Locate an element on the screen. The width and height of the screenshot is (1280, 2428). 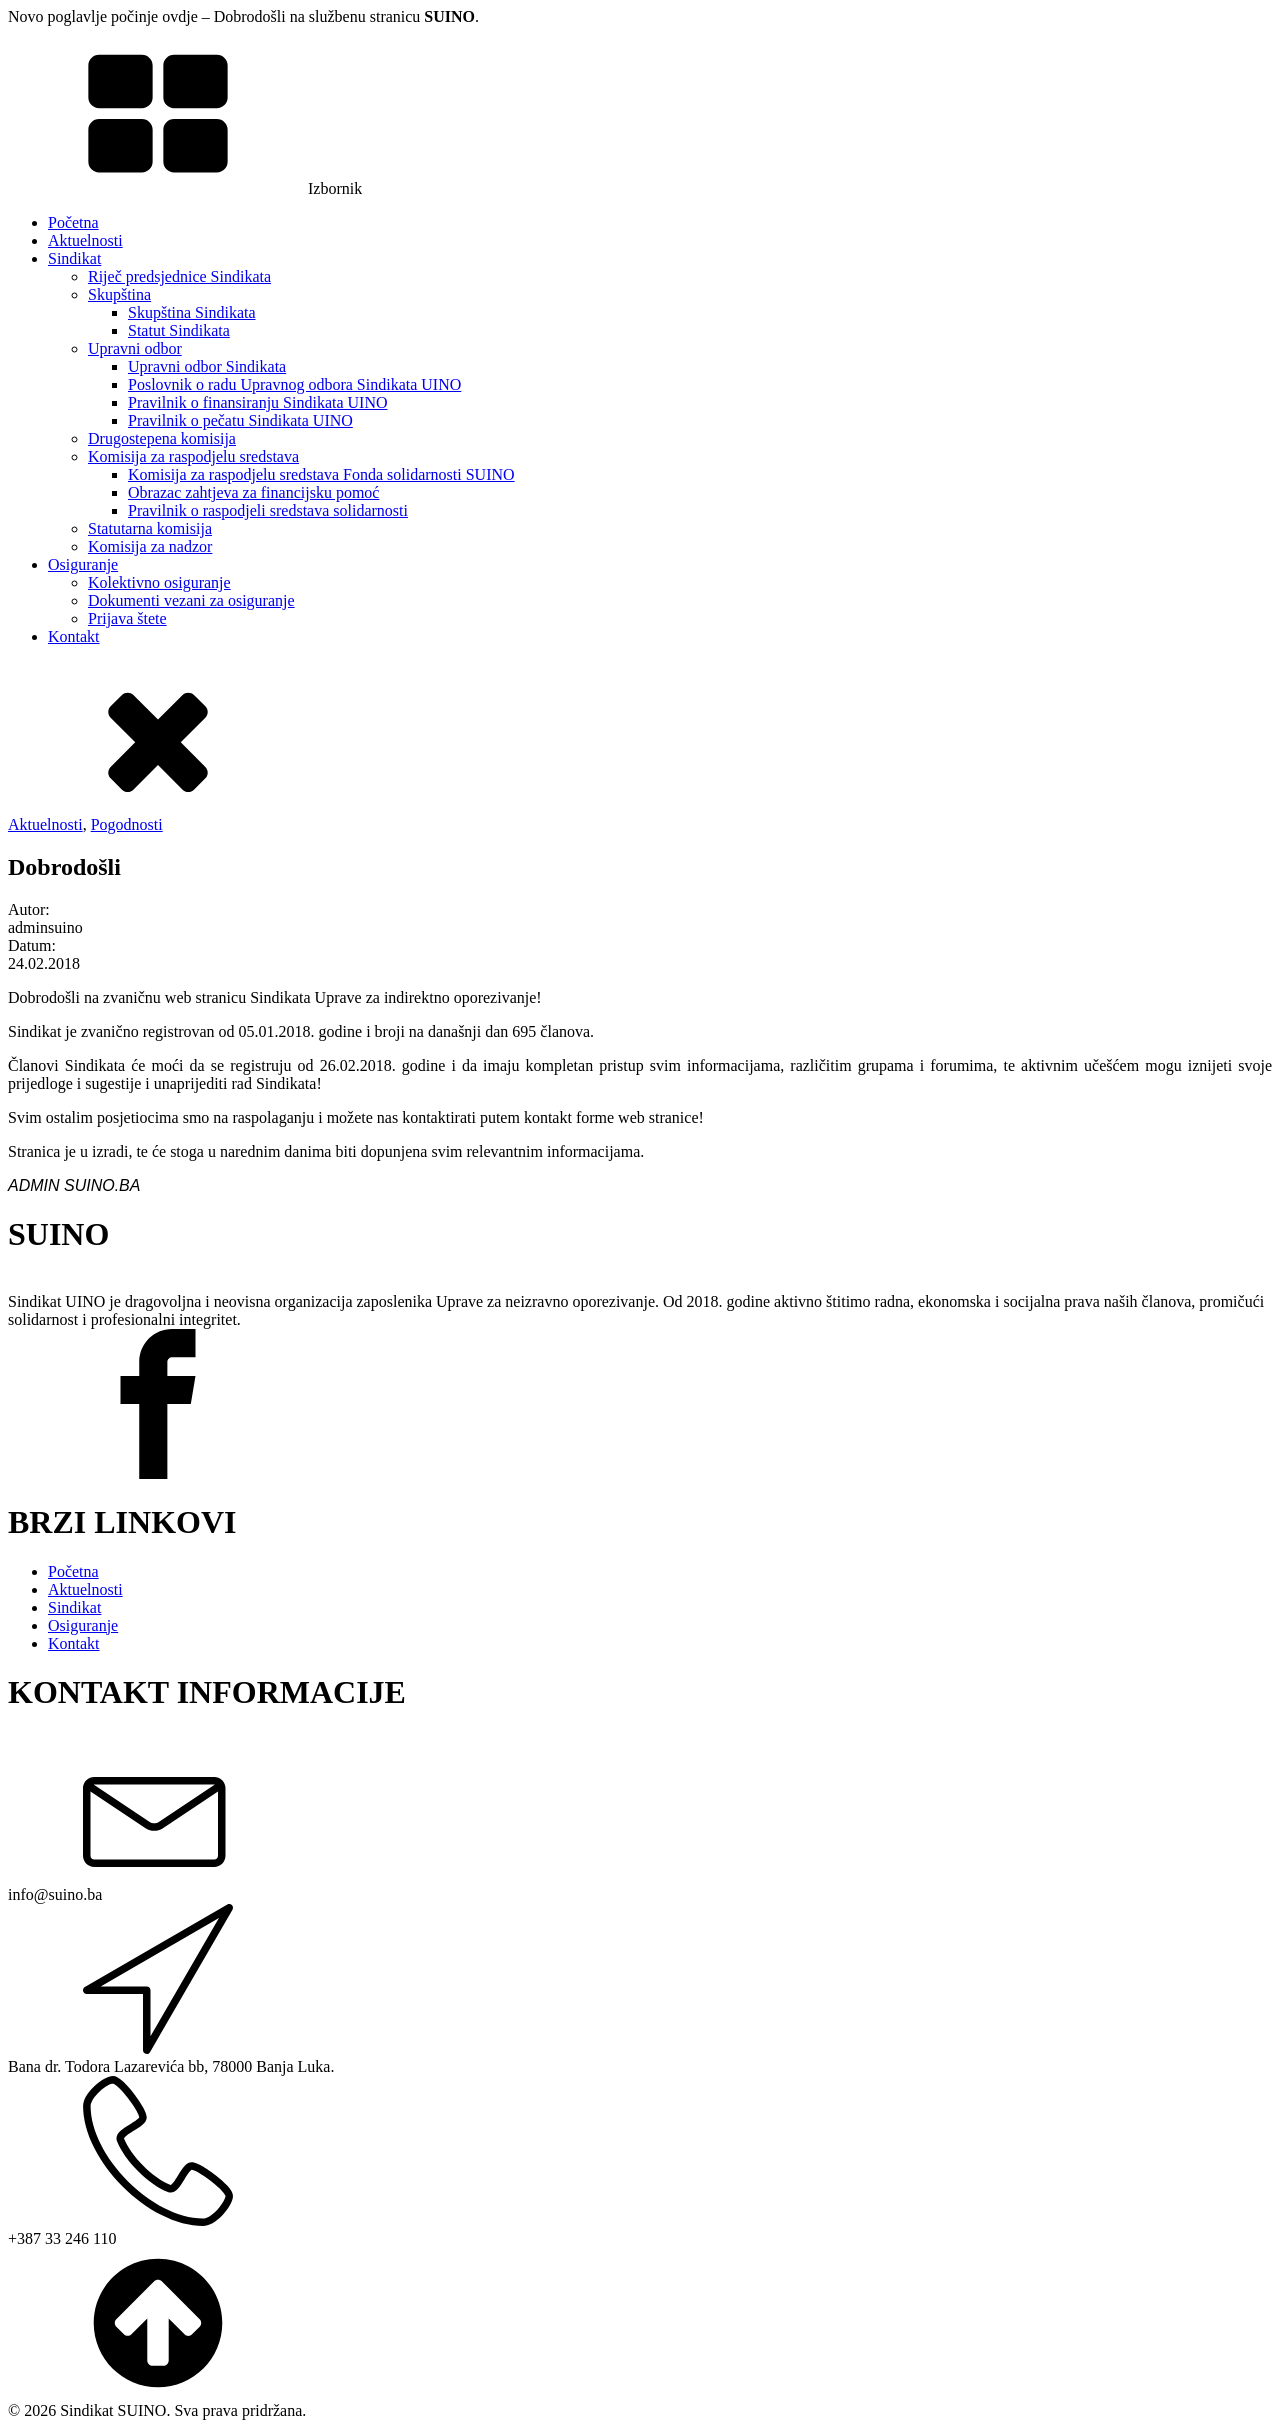
Pravilnik o raspodjeli sredstava solidarnosti is located at coordinates (268, 510).